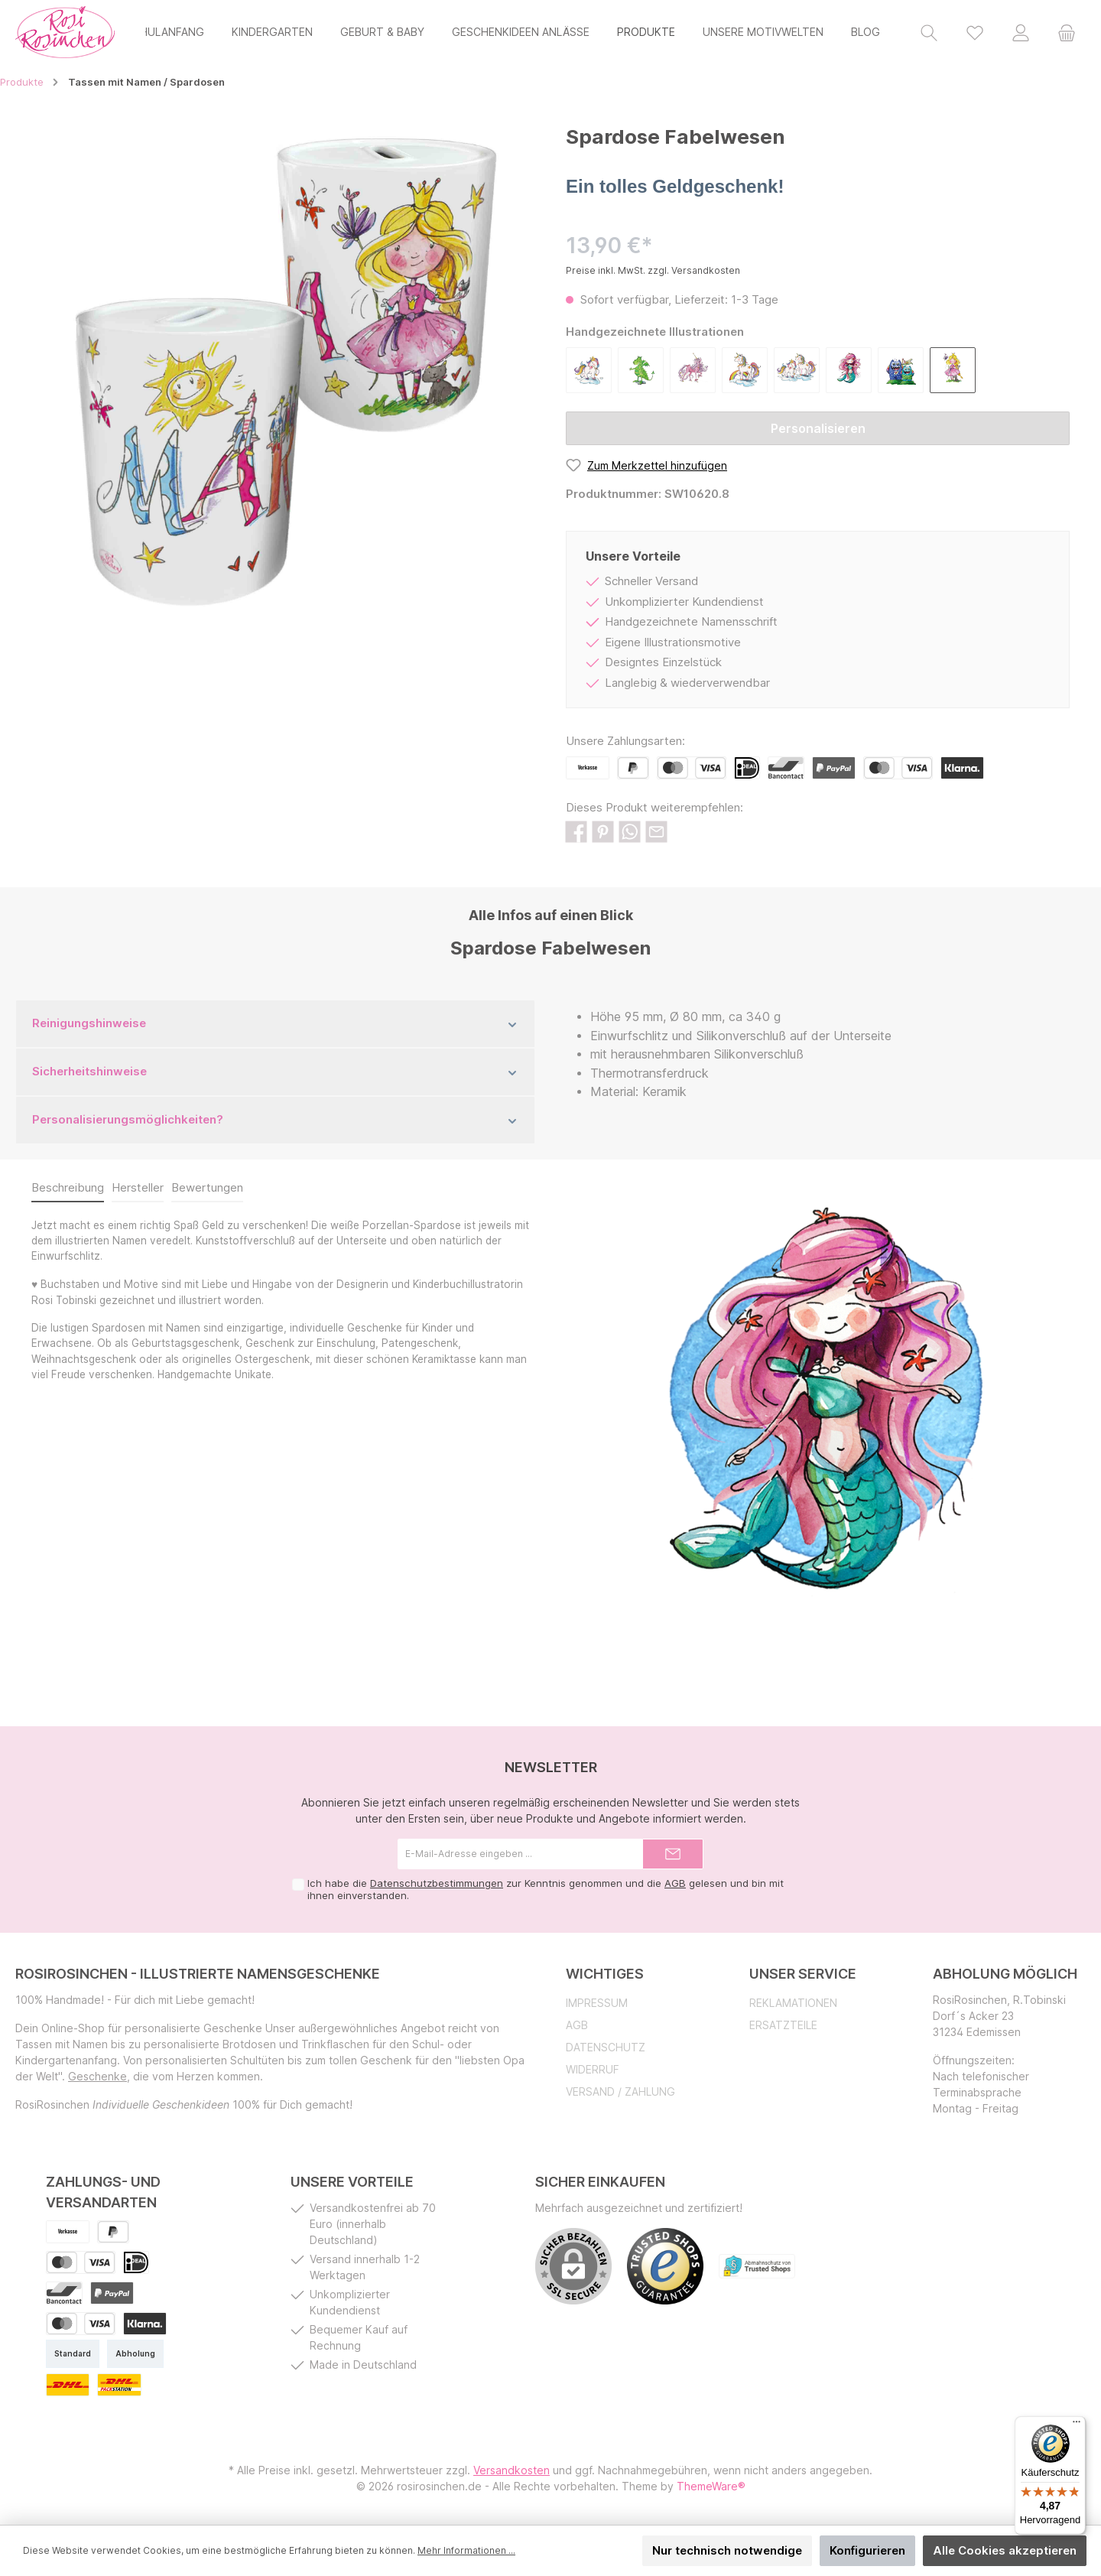  I want to click on Konfigurieren, so click(867, 2550).